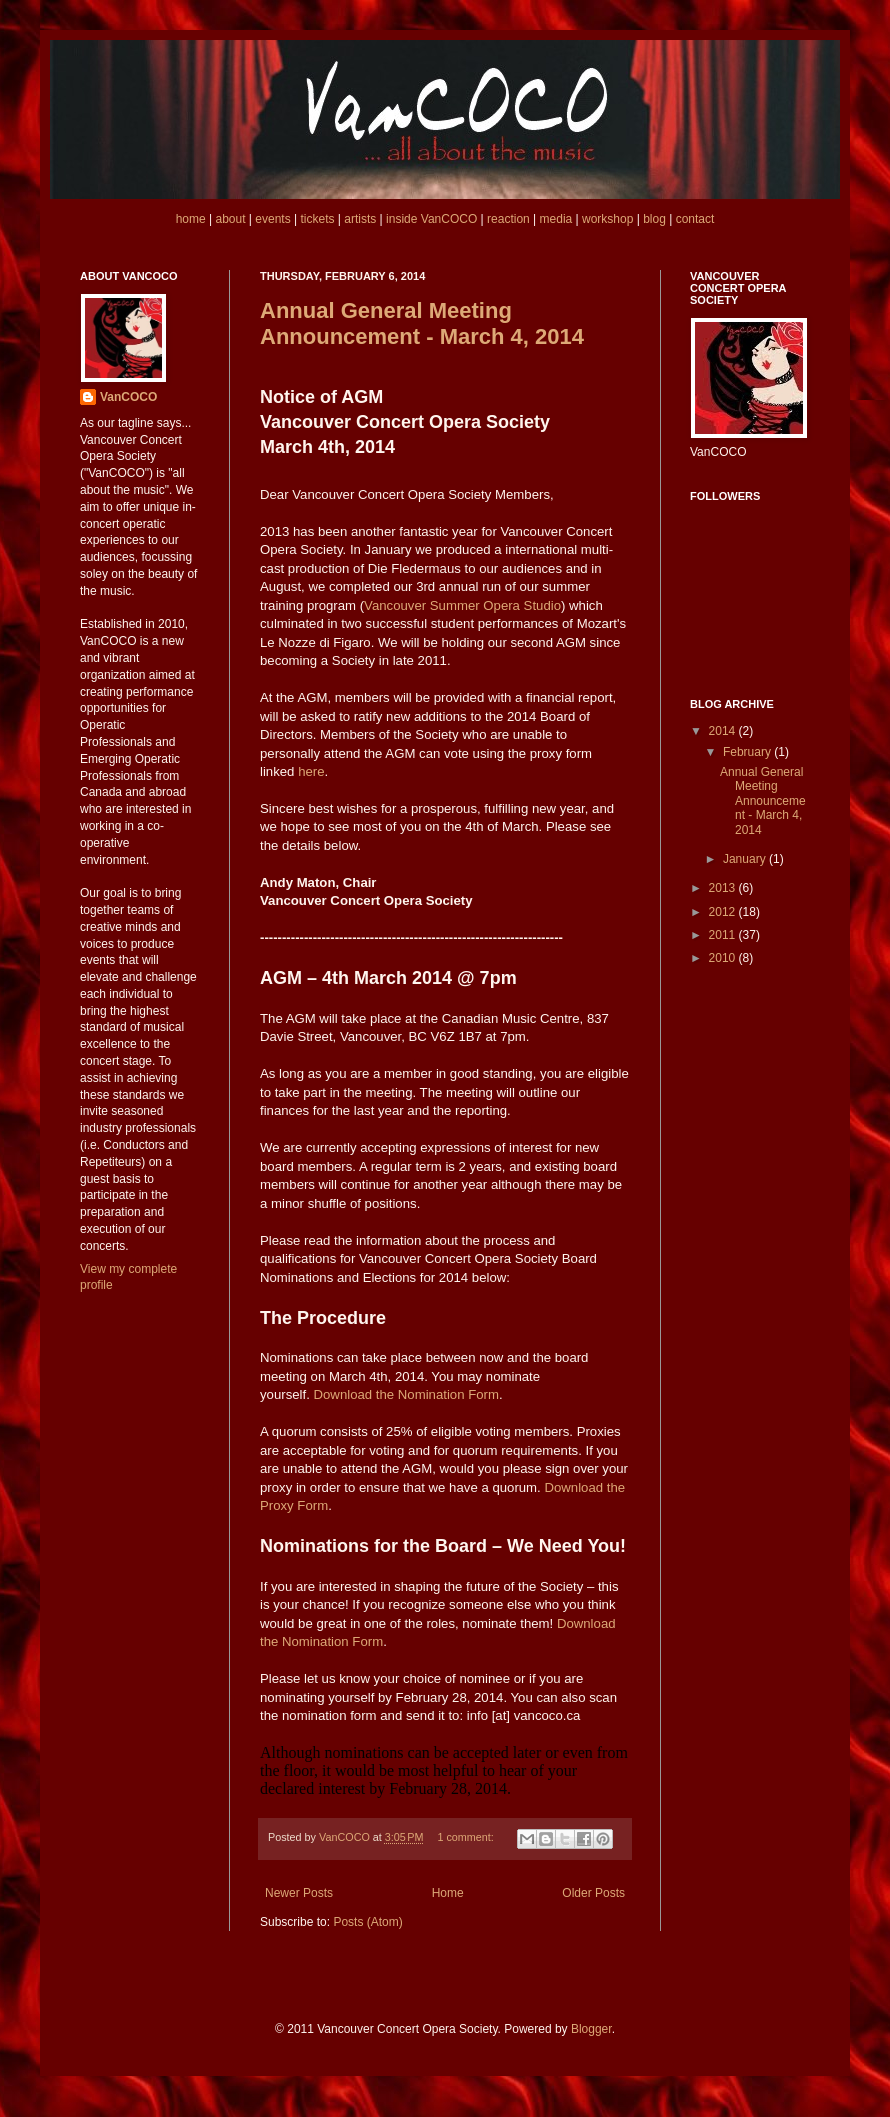 Image resolution: width=890 pixels, height=2117 pixels. What do you see at coordinates (556, 219) in the screenshot?
I see `media` at bounding box center [556, 219].